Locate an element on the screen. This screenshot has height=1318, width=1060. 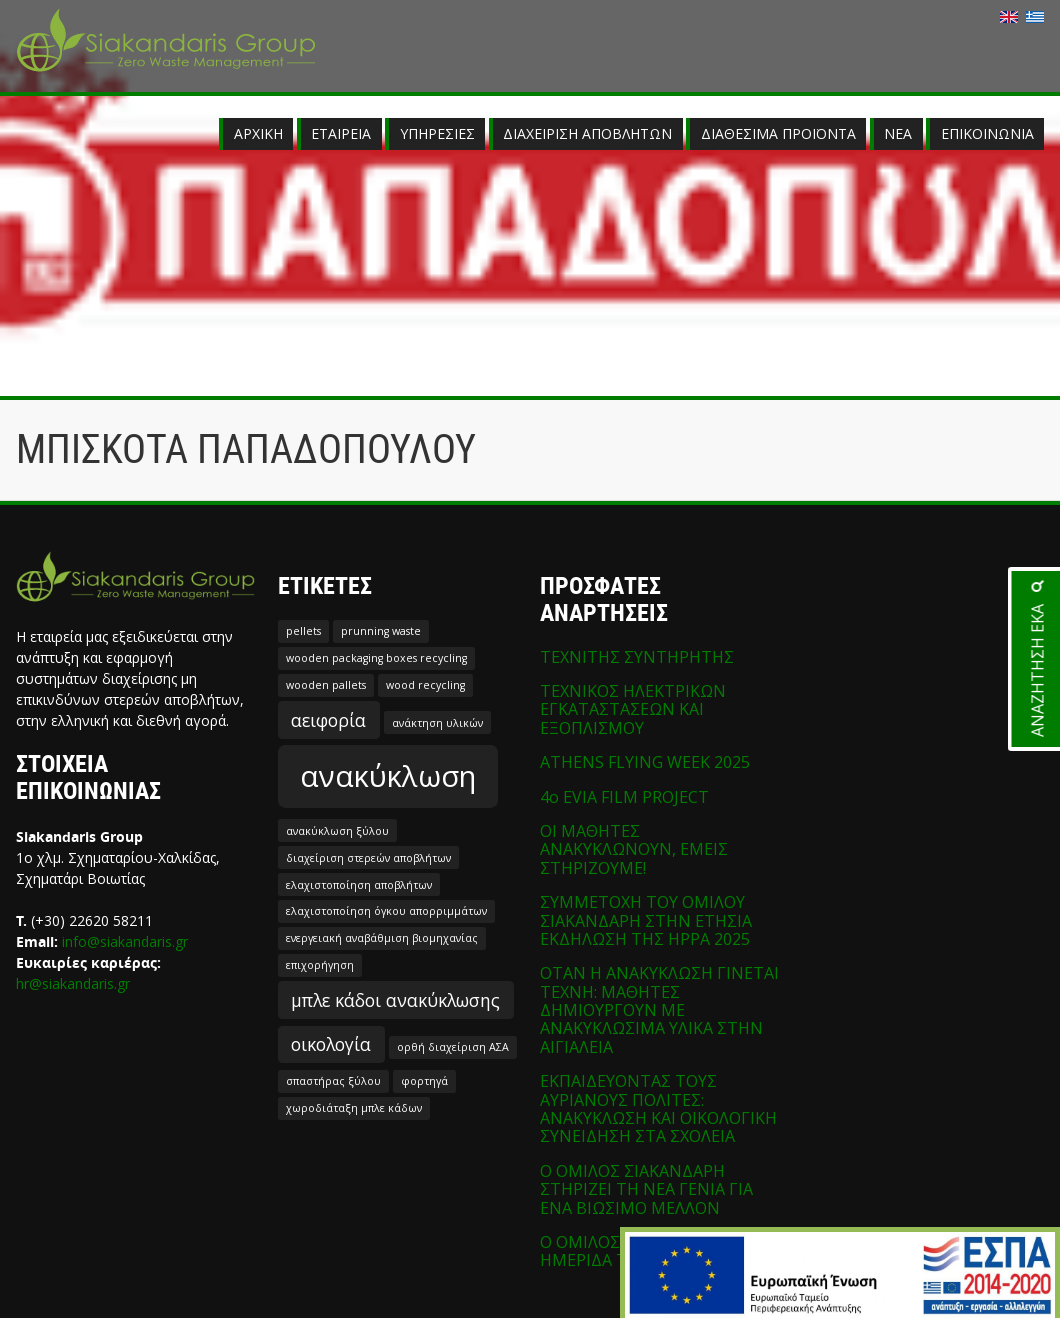
ΤΕΧΝΙΚΟΣ ΗΛΕΚΤΡΙΚΩΝ ΕΓΚΑΤΑΣΤΑΣΕΩΝ ΚΑΙ ΕΞΟΠΛΙΣΜΟΥ is located at coordinates (633, 709).